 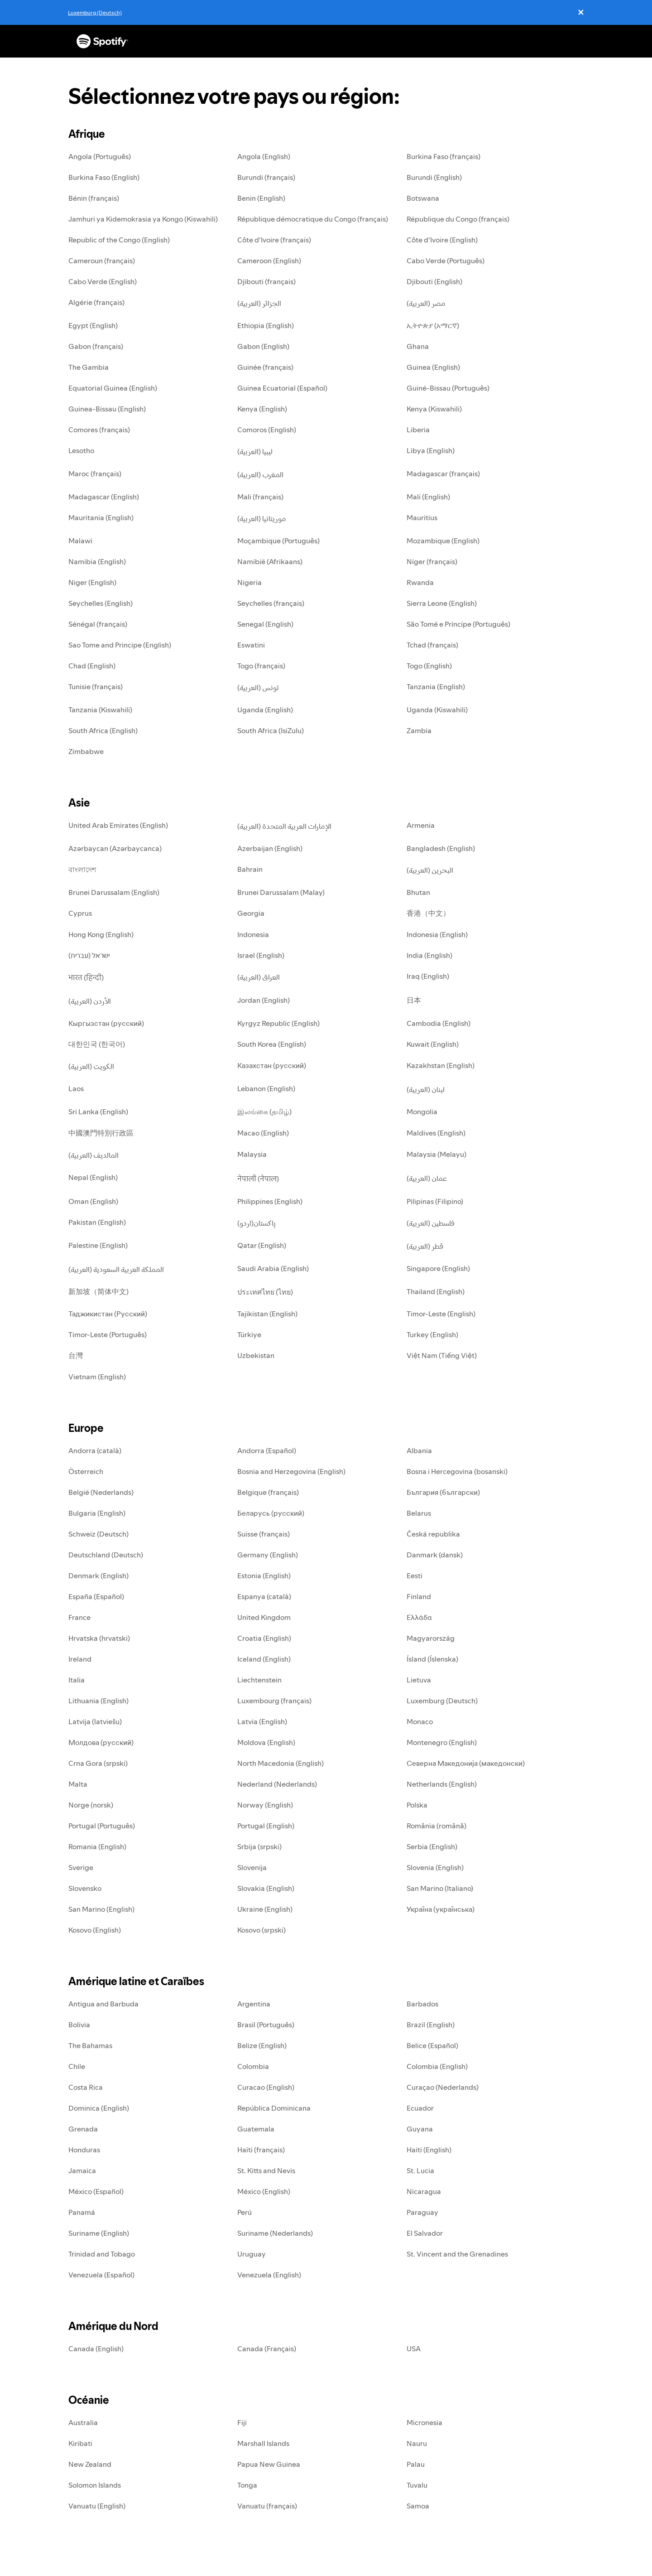 What do you see at coordinates (441, 1065) in the screenshot?
I see `Kazakhstan (English)` at bounding box center [441, 1065].